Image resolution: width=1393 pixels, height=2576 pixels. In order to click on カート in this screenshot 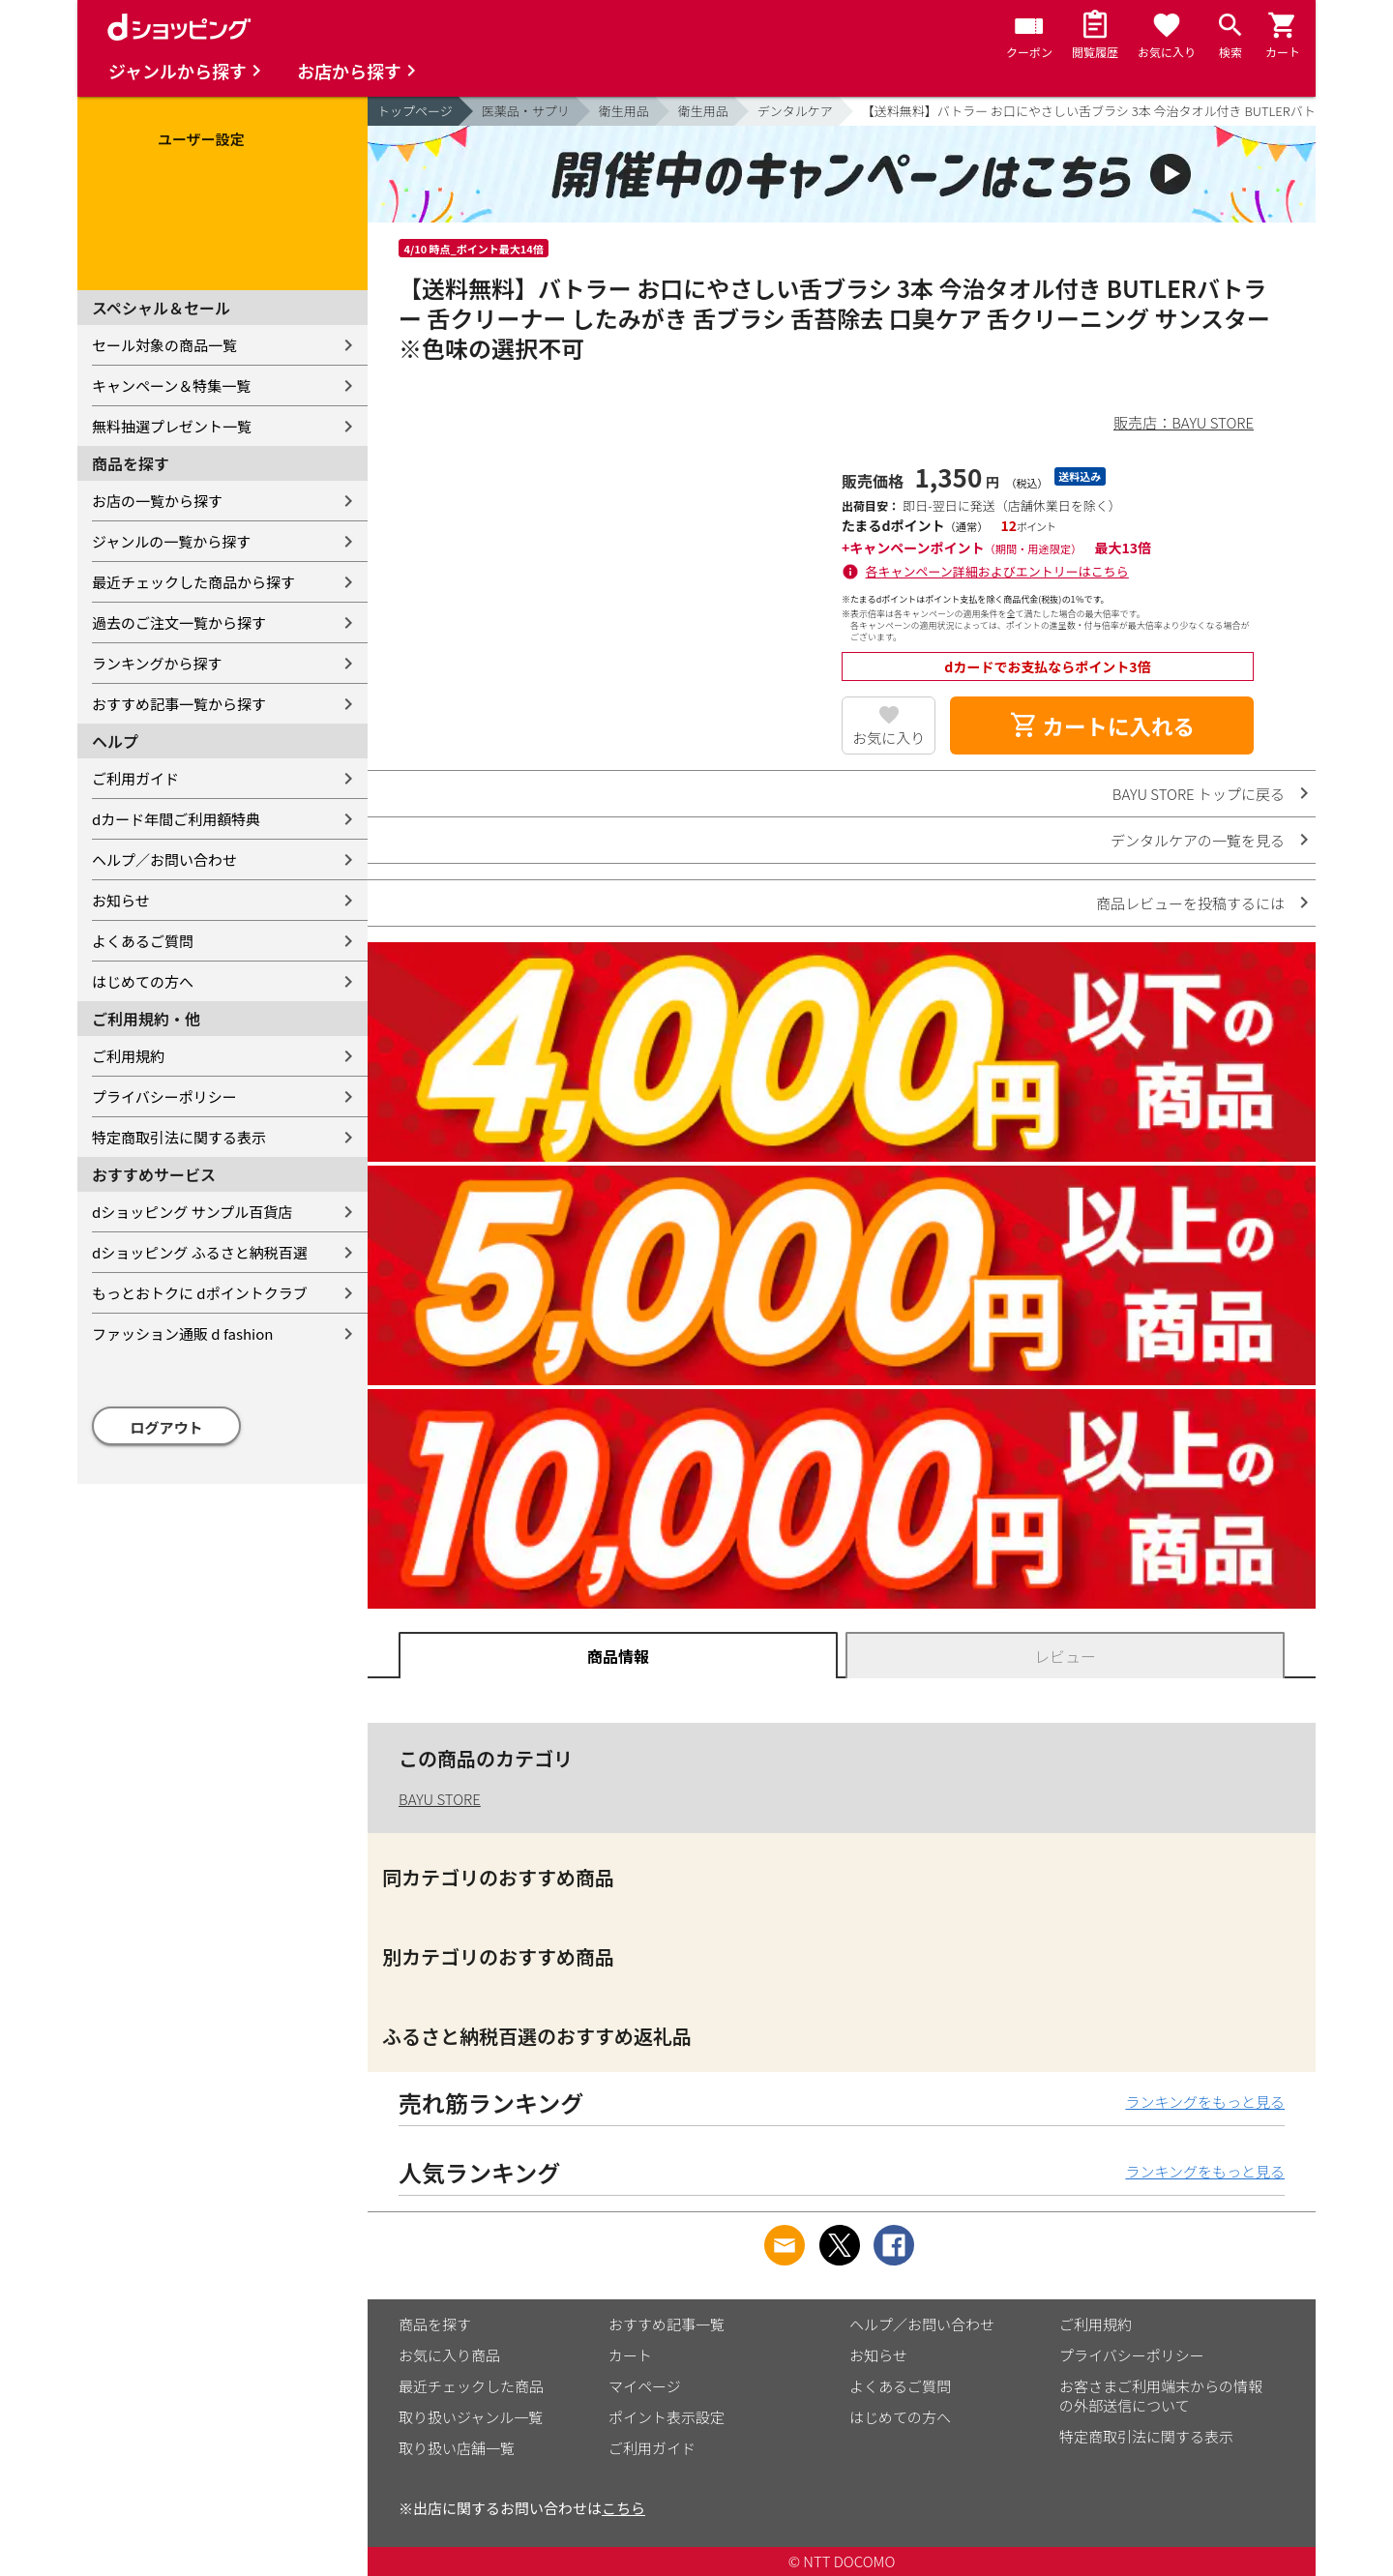, I will do `click(630, 2355)`.